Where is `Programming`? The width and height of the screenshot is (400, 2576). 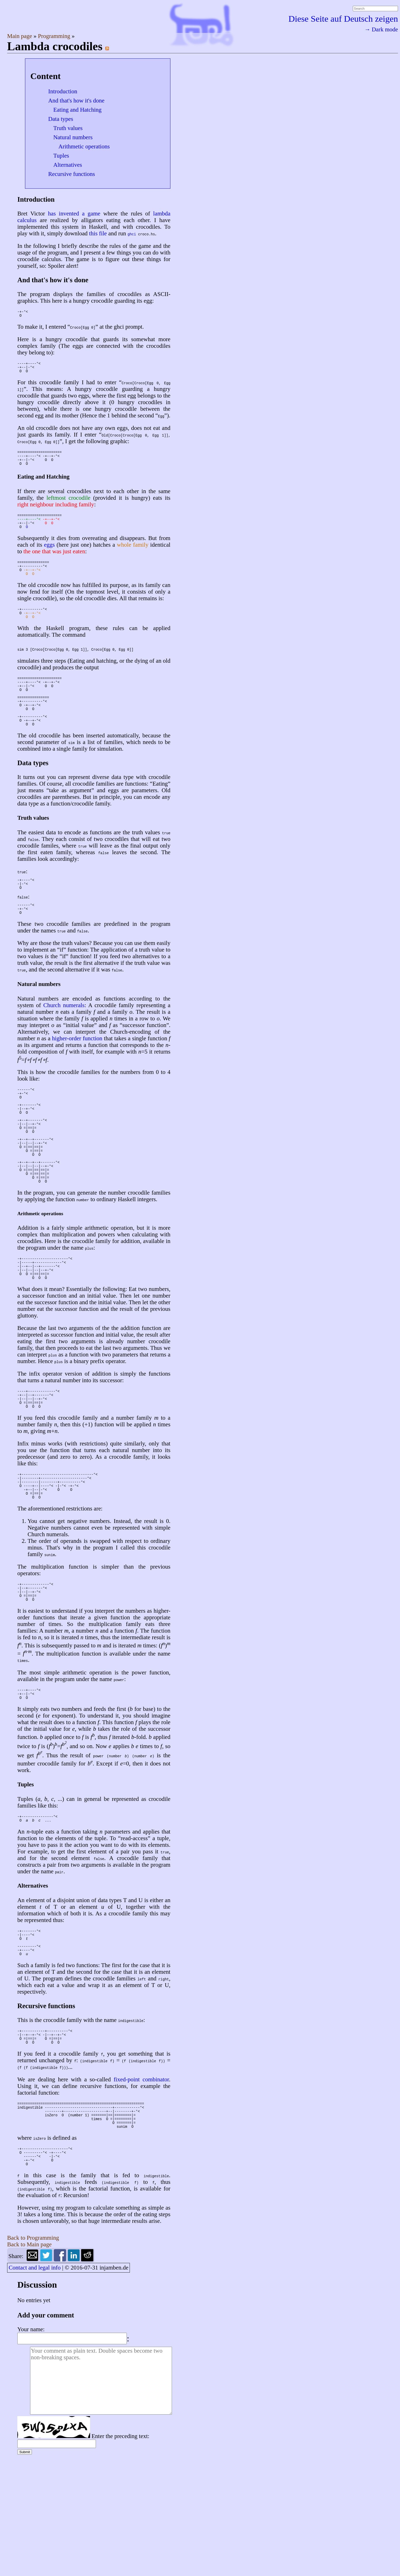
Programming is located at coordinates (55, 36).